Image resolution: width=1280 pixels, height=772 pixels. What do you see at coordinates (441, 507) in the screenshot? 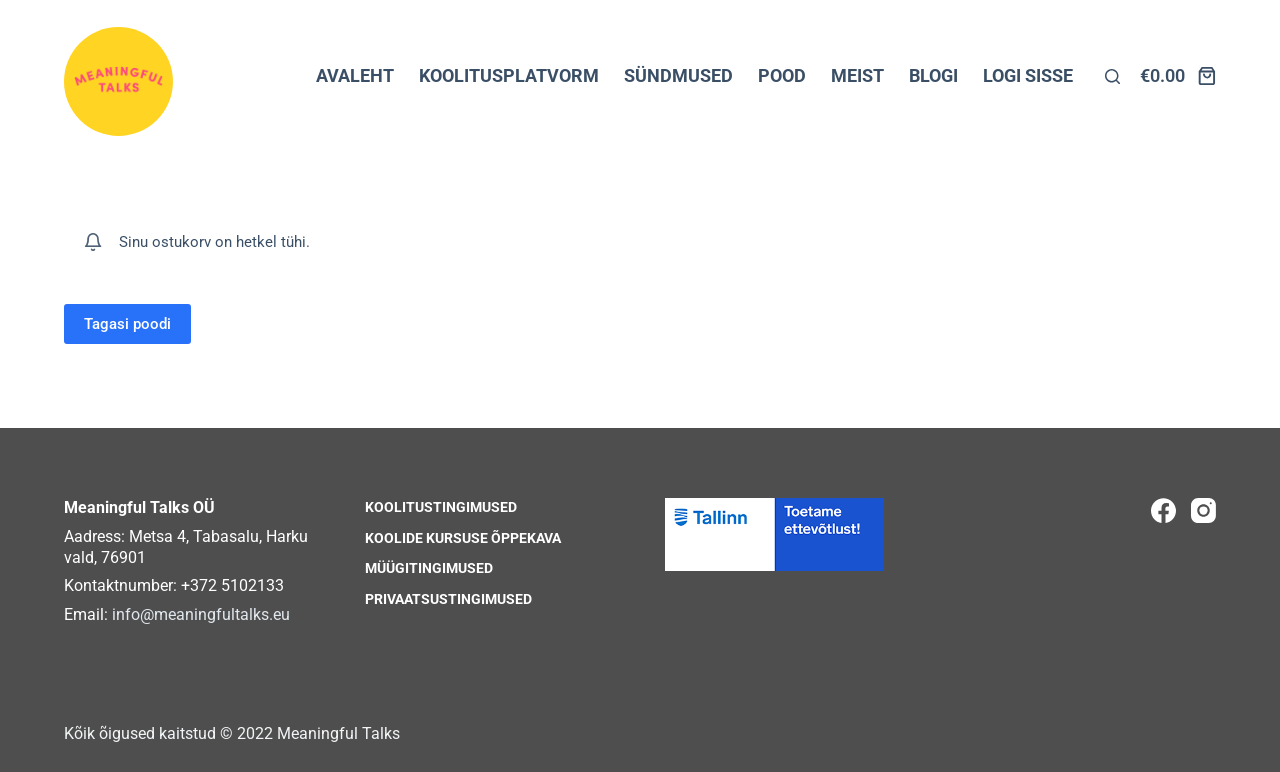
I see `Koolitustingimused` at bounding box center [441, 507].